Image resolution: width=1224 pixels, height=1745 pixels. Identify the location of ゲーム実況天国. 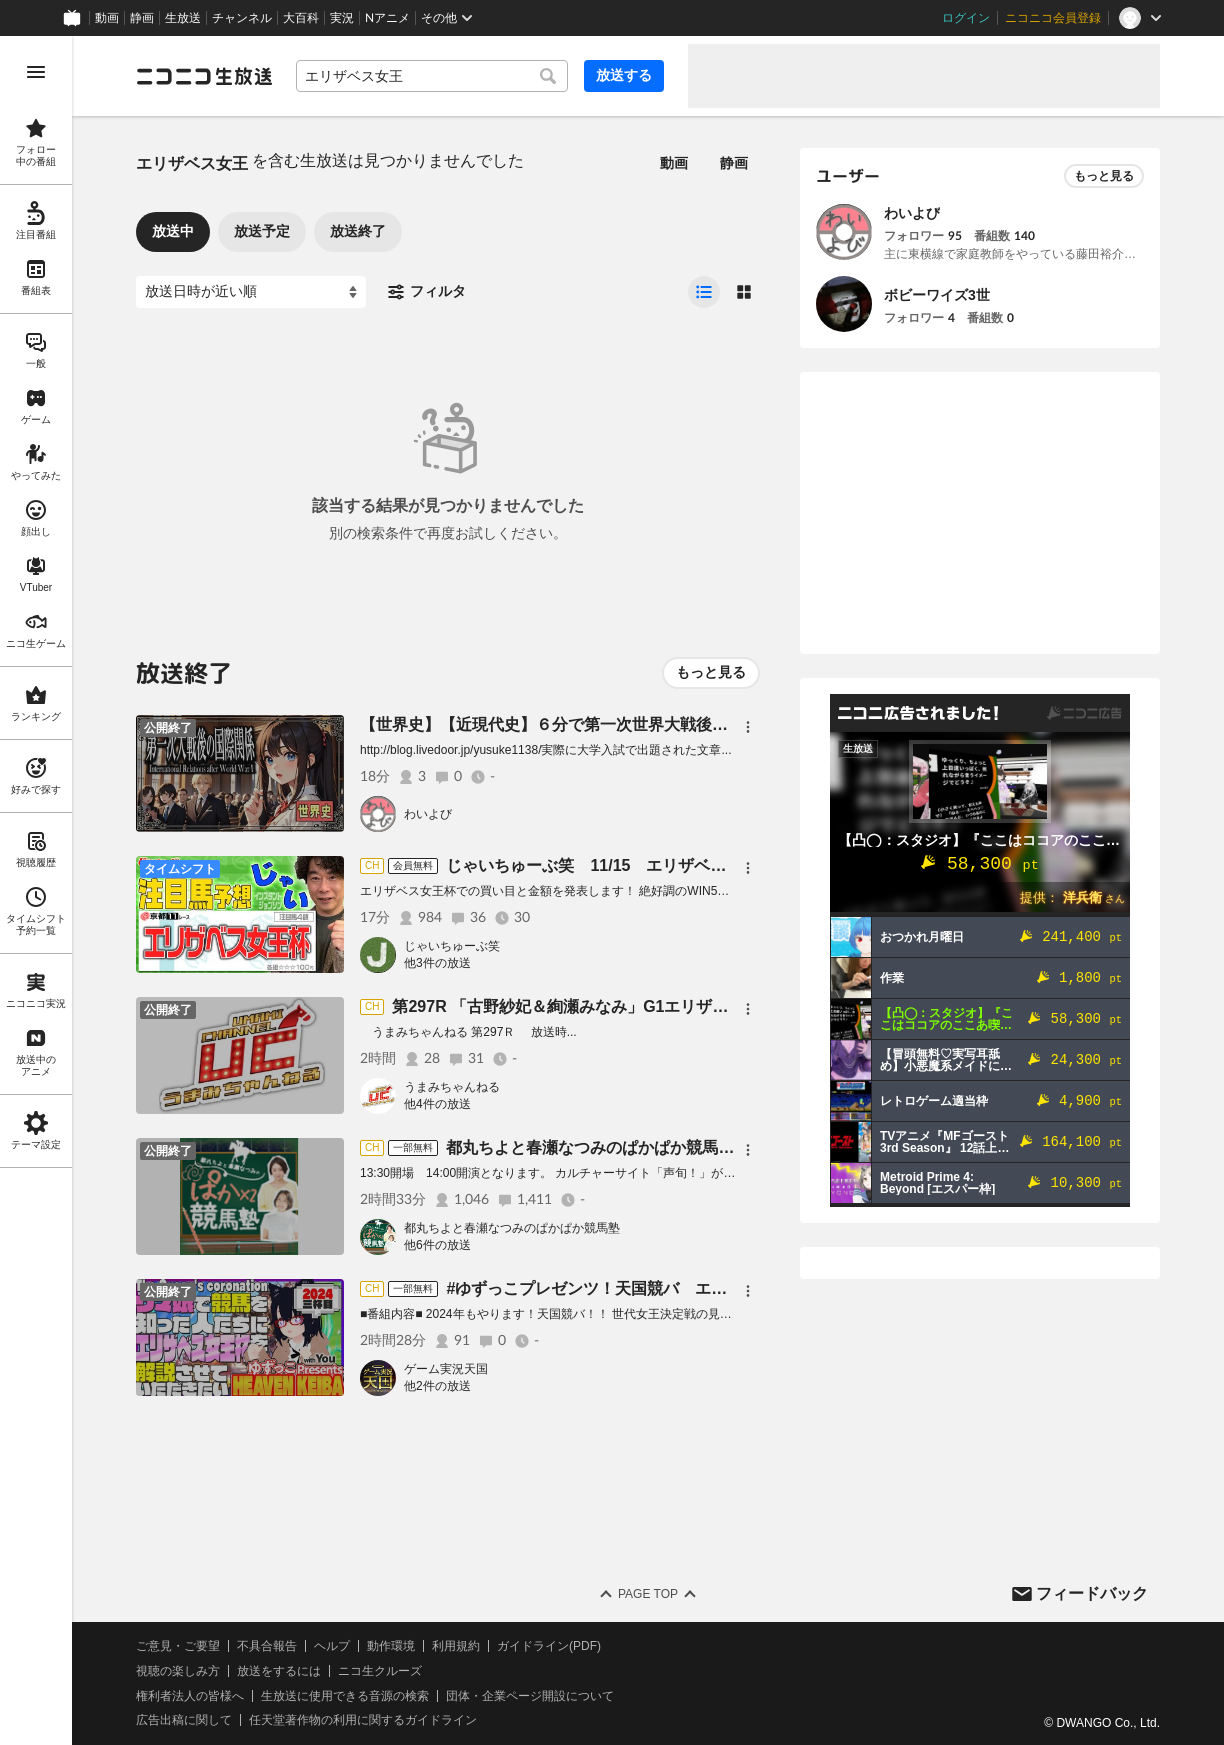
(446, 1369).